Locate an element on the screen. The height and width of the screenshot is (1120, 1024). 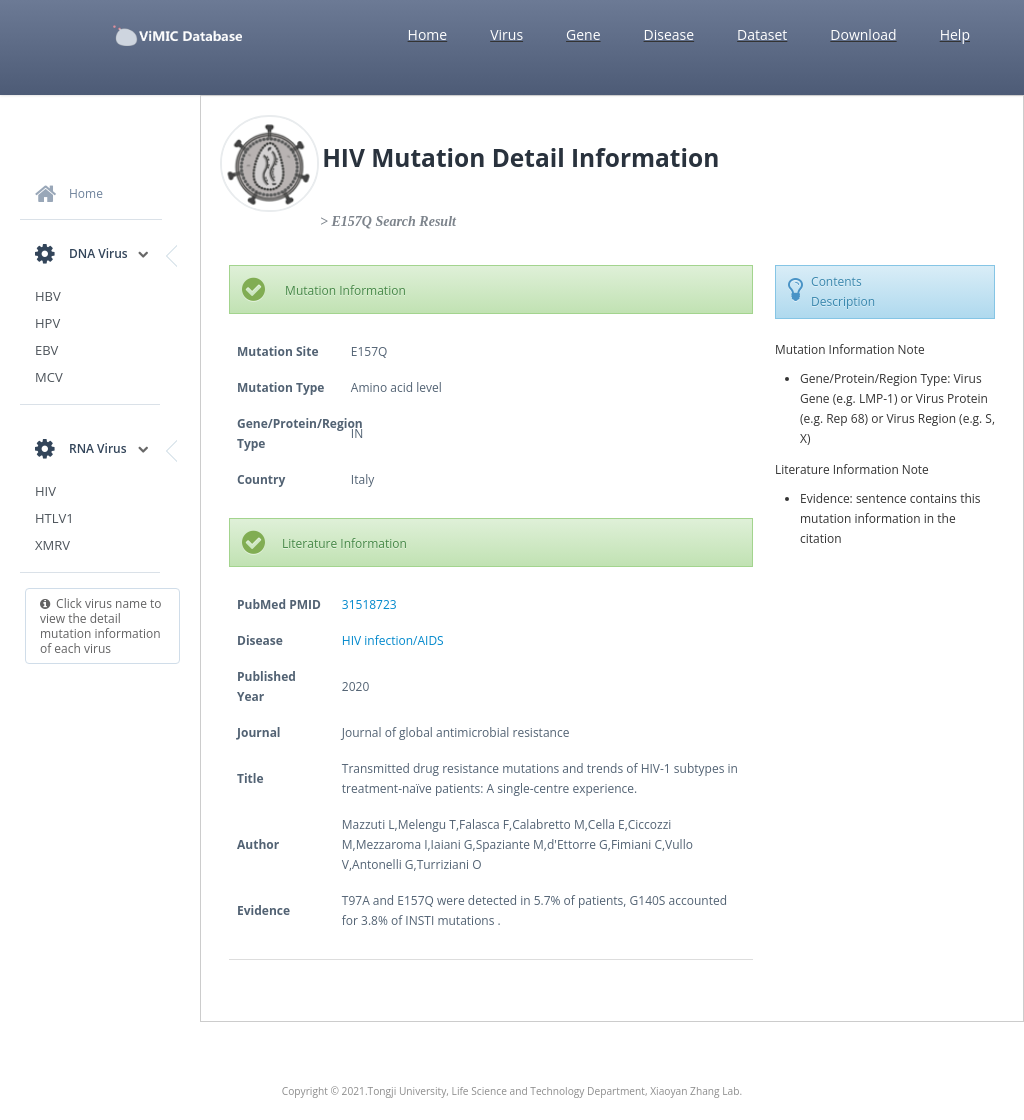
HIV infection/AIDS is located at coordinates (393, 640).